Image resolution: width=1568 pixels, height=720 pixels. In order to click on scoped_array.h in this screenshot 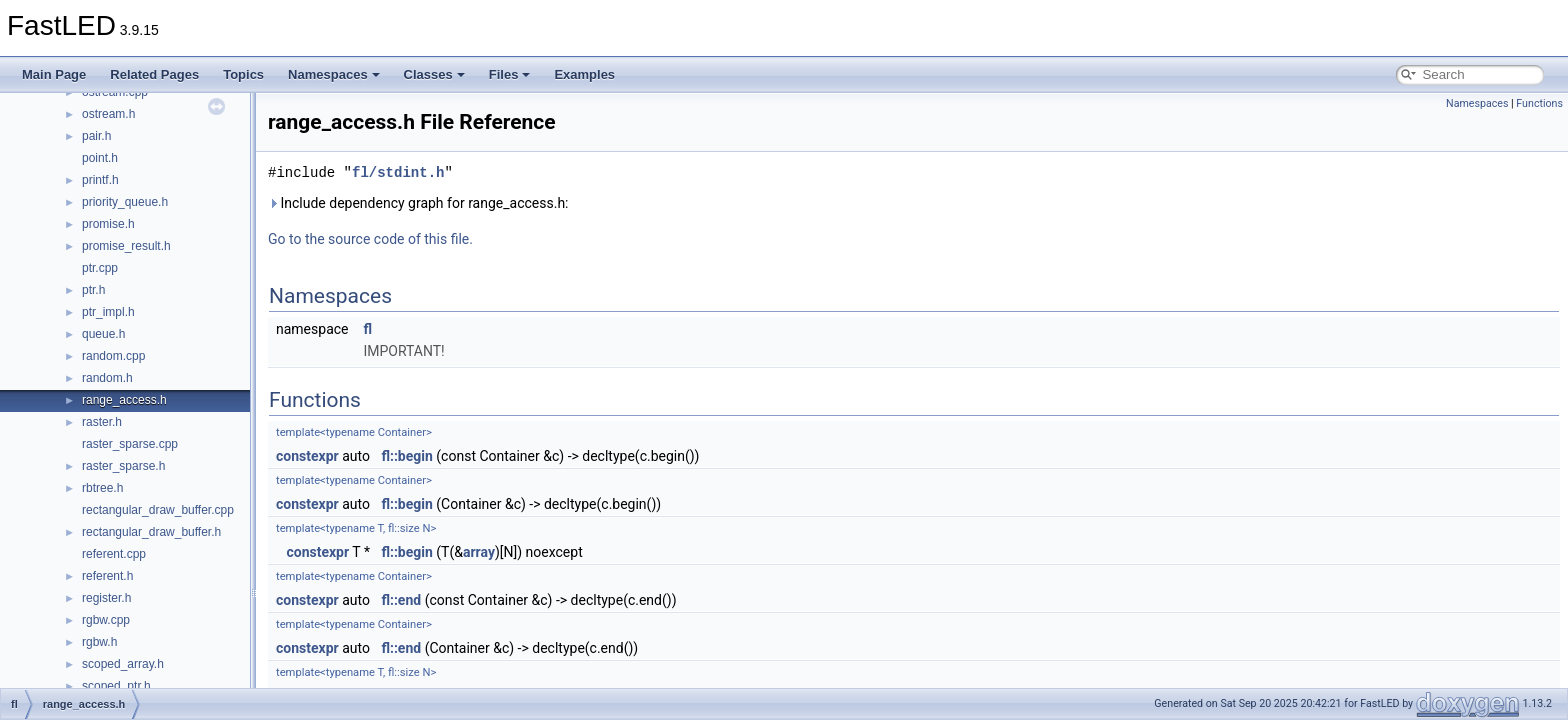, I will do `click(123, 664)`.